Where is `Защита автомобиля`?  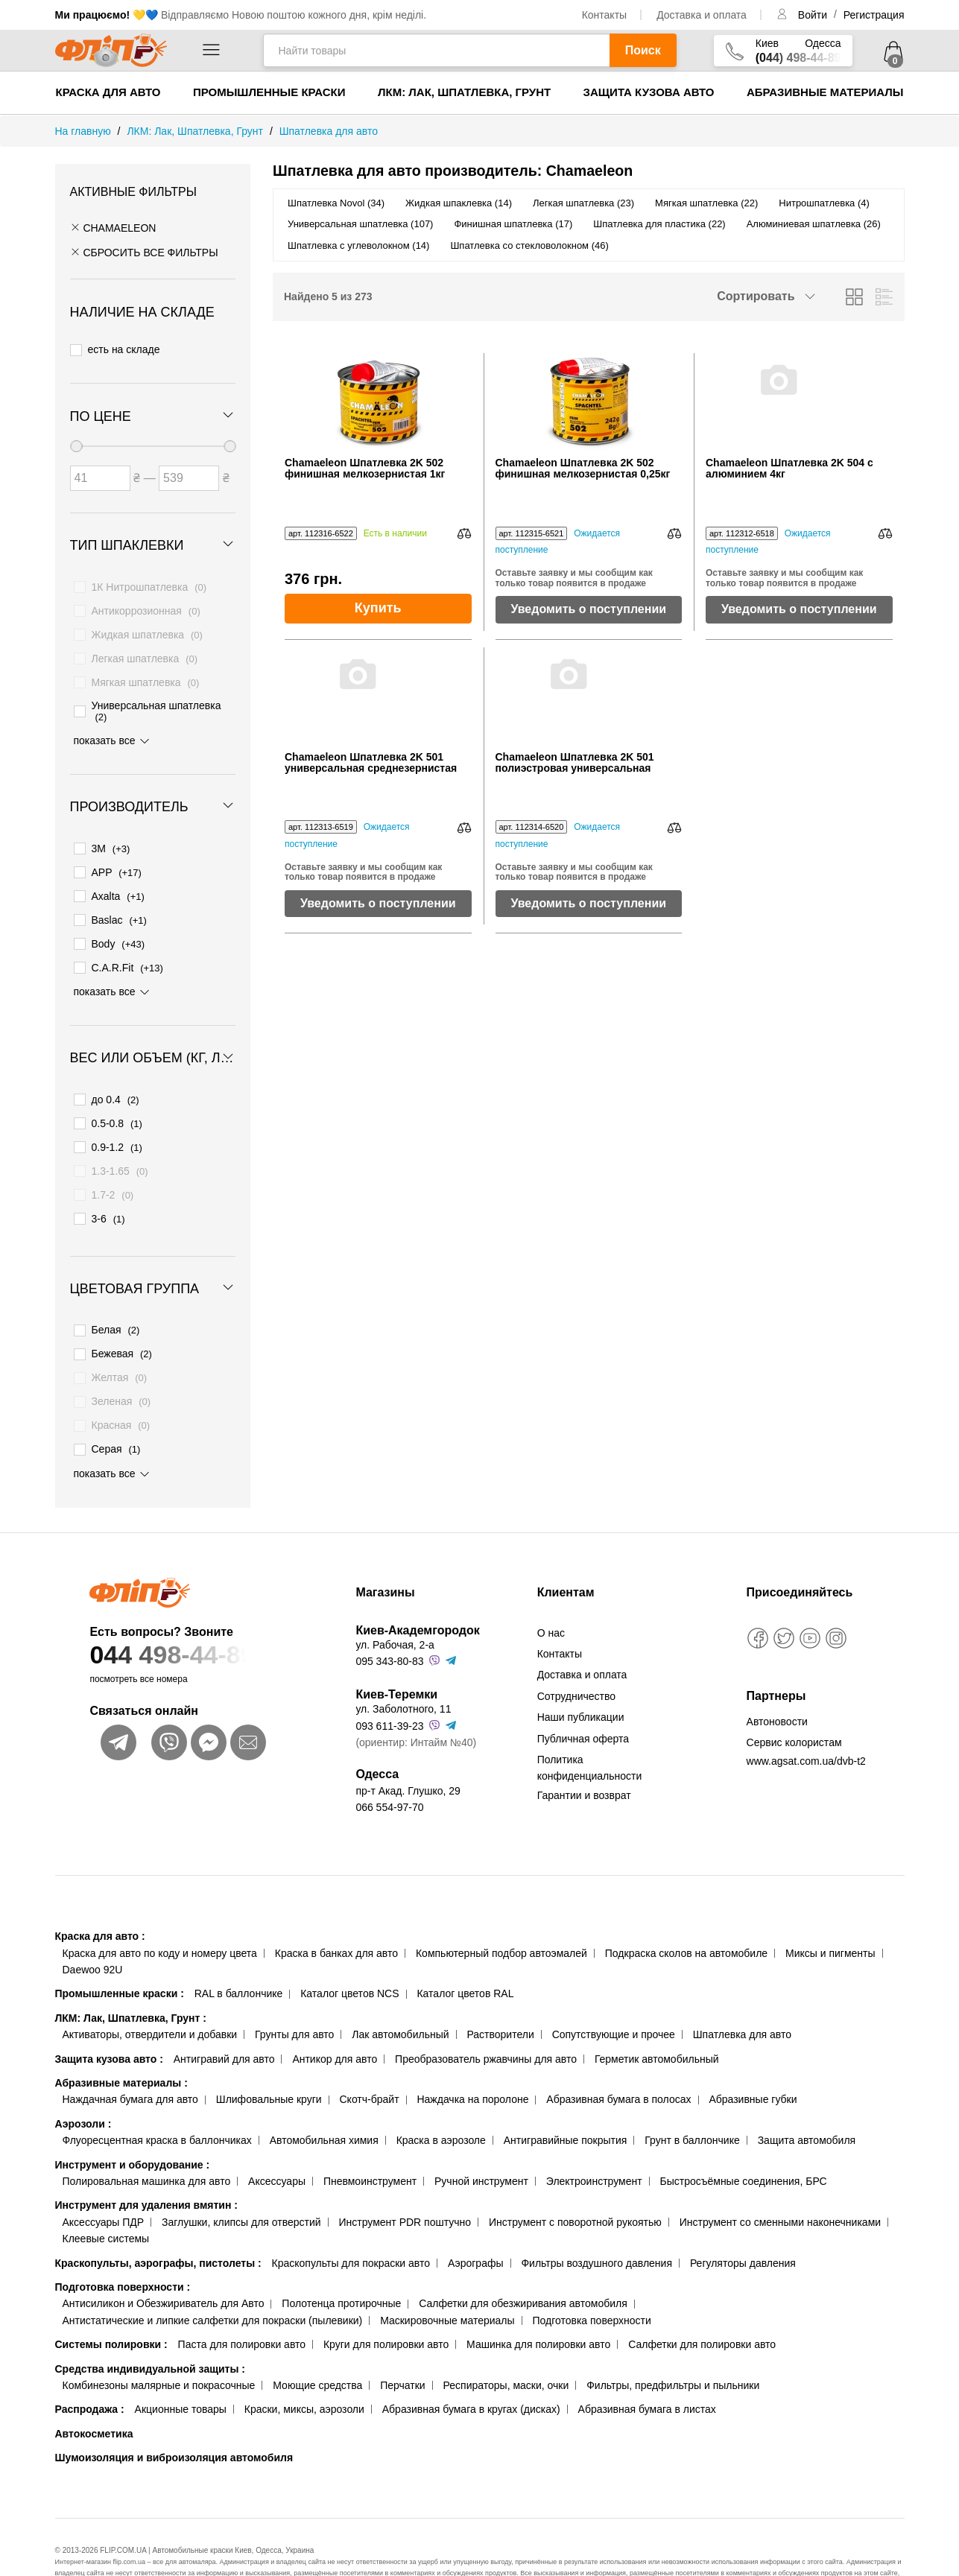 Защита автомобиля is located at coordinates (806, 2101).